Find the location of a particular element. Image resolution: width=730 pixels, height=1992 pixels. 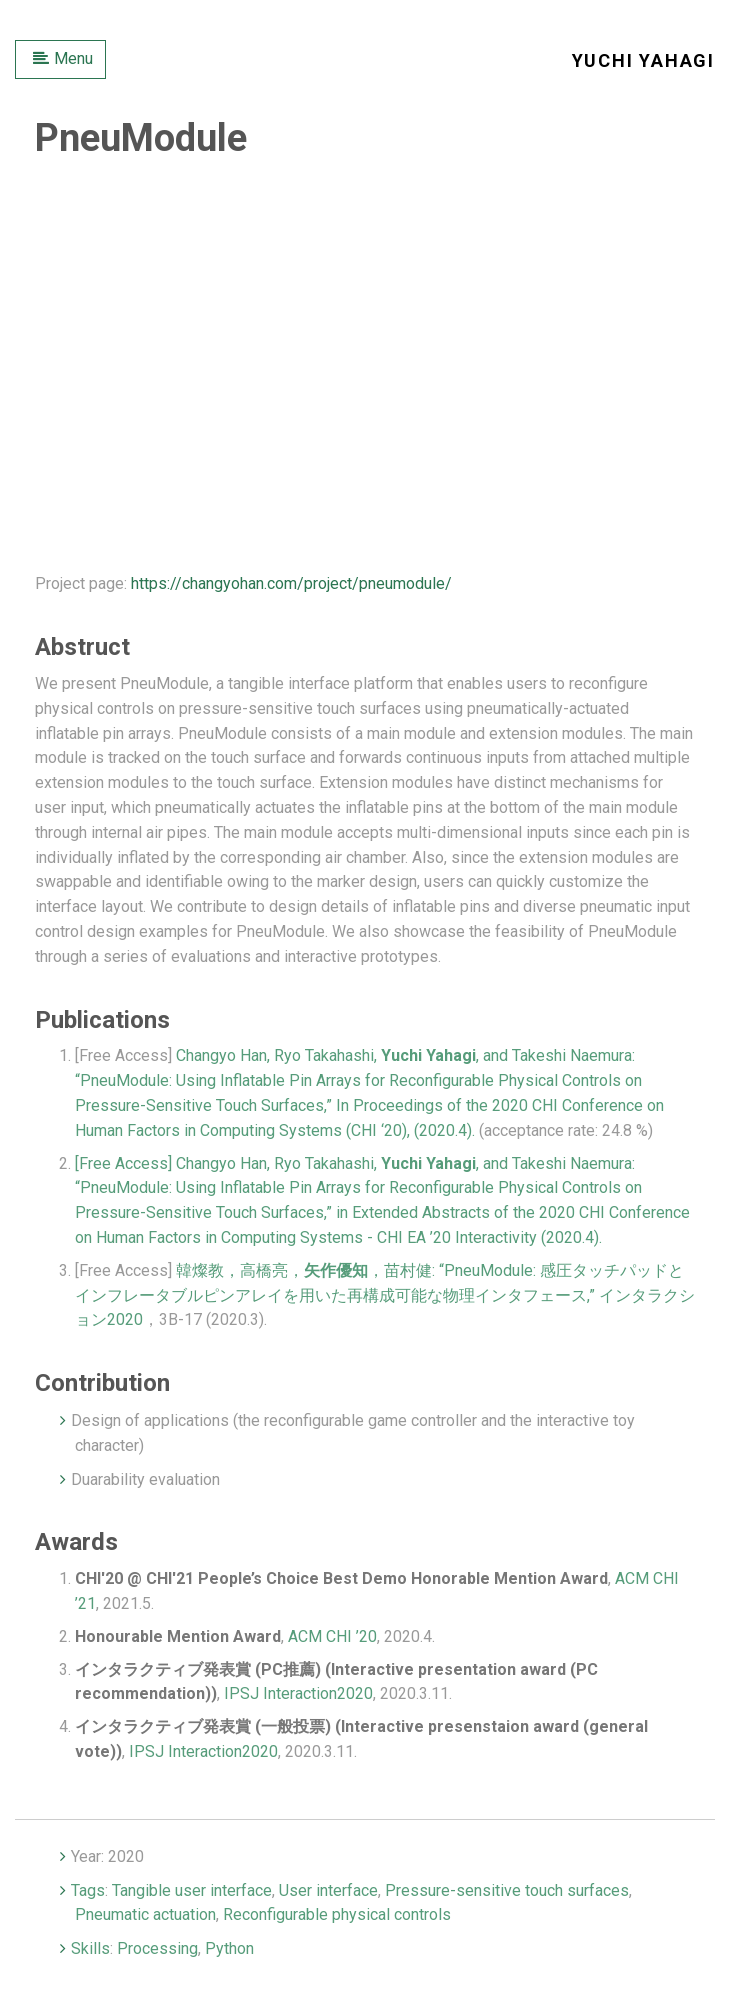

IPSJ Interaction2020 is located at coordinates (298, 1693).